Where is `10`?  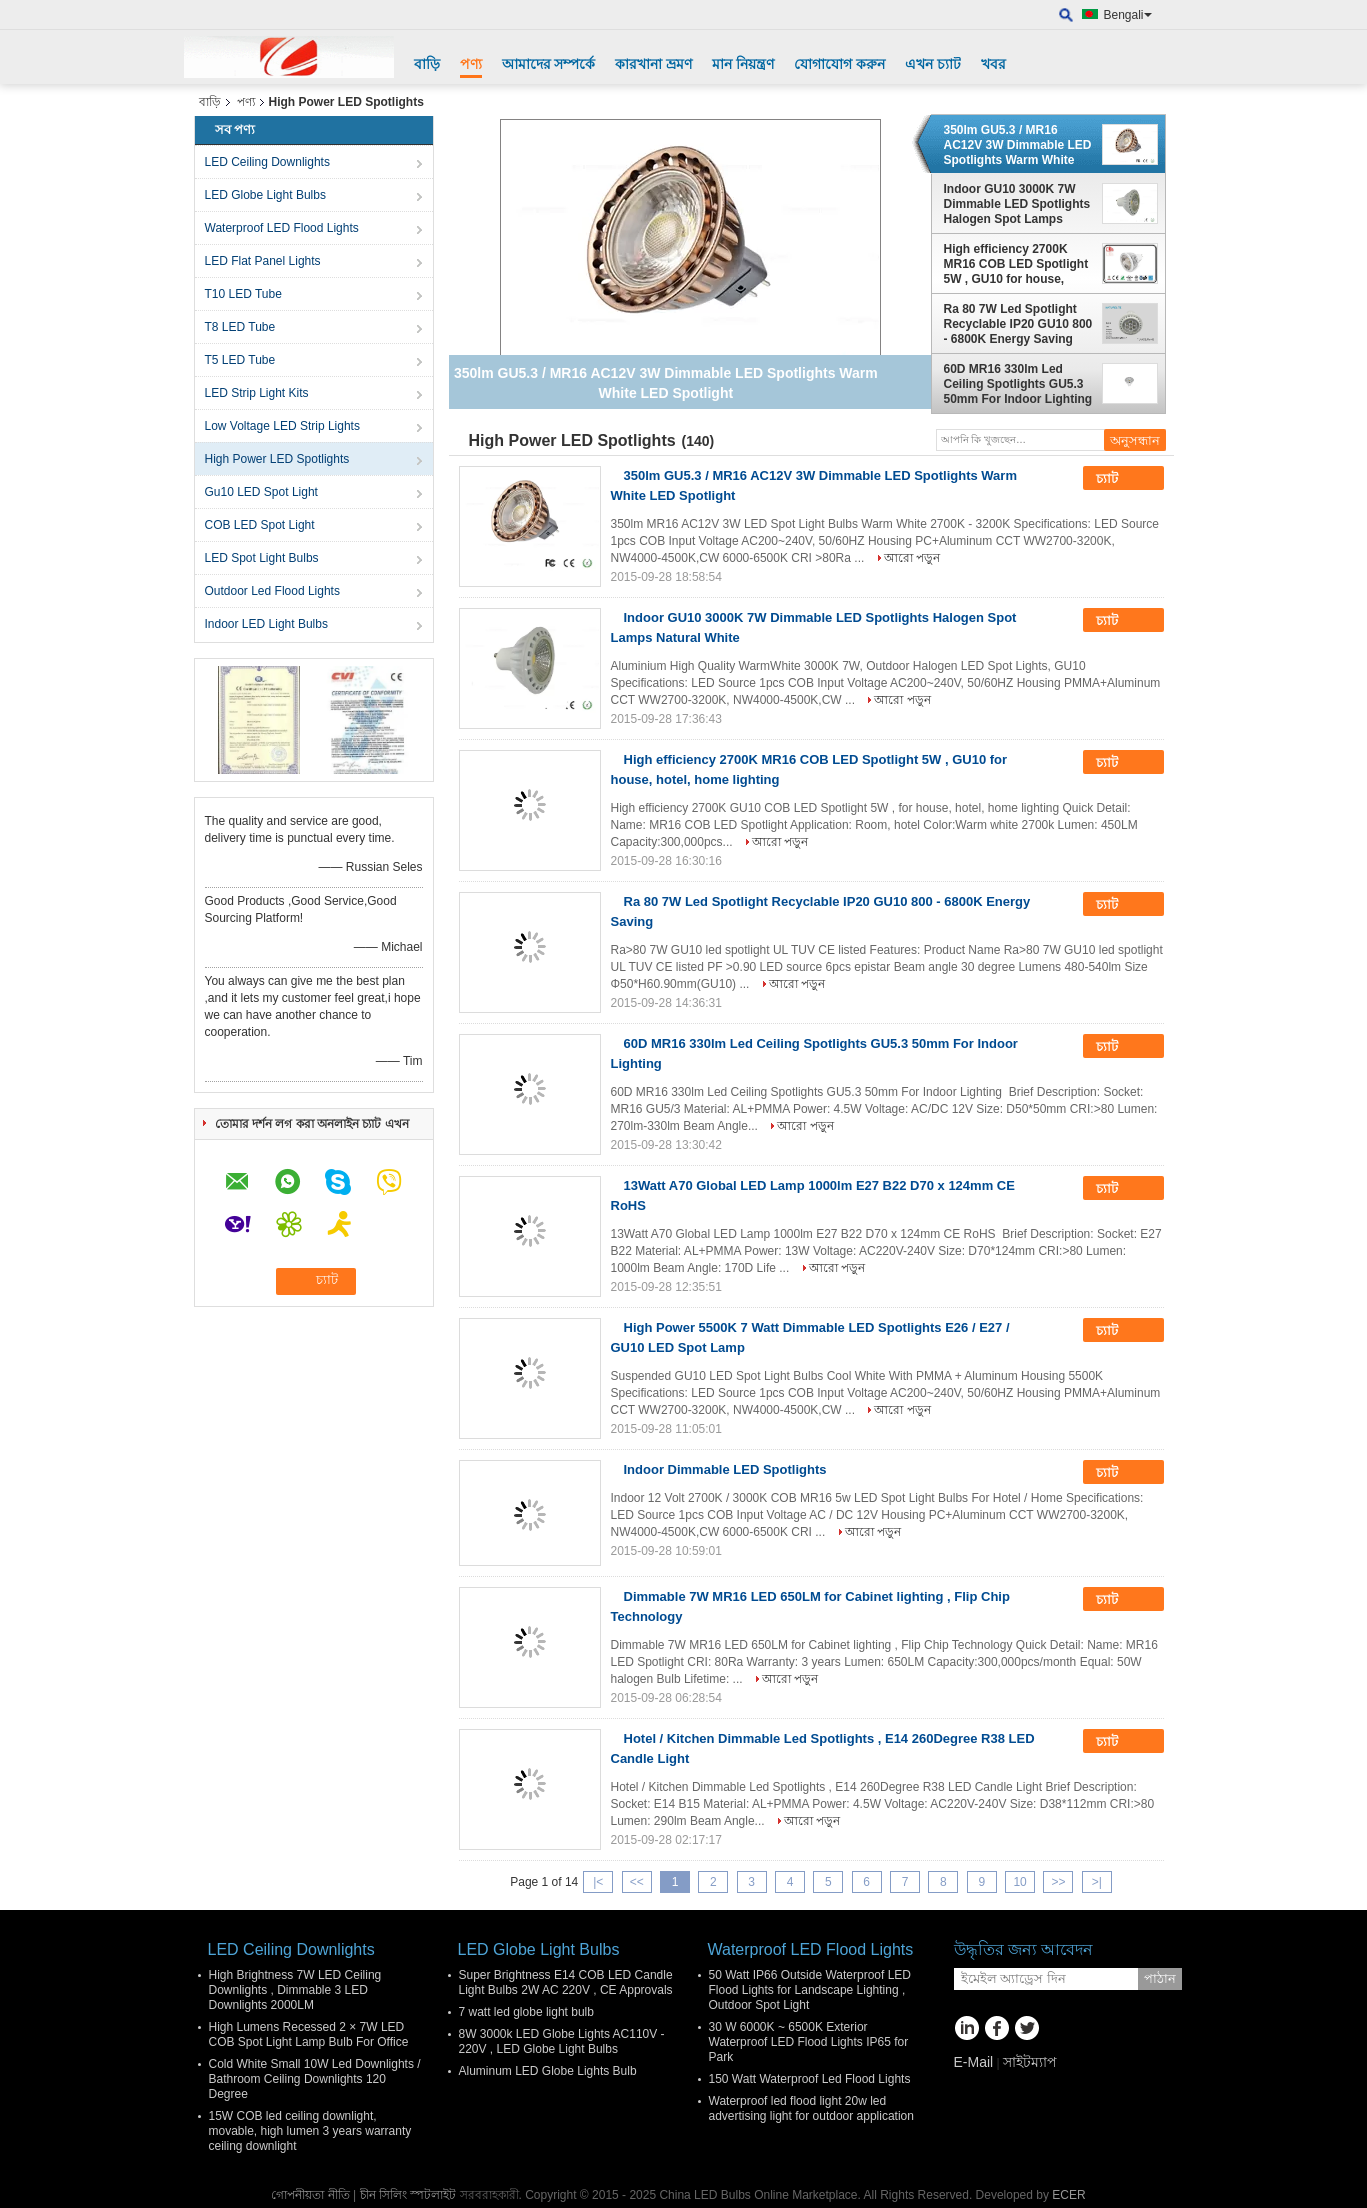 10 is located at coordinates (1019, 1882).